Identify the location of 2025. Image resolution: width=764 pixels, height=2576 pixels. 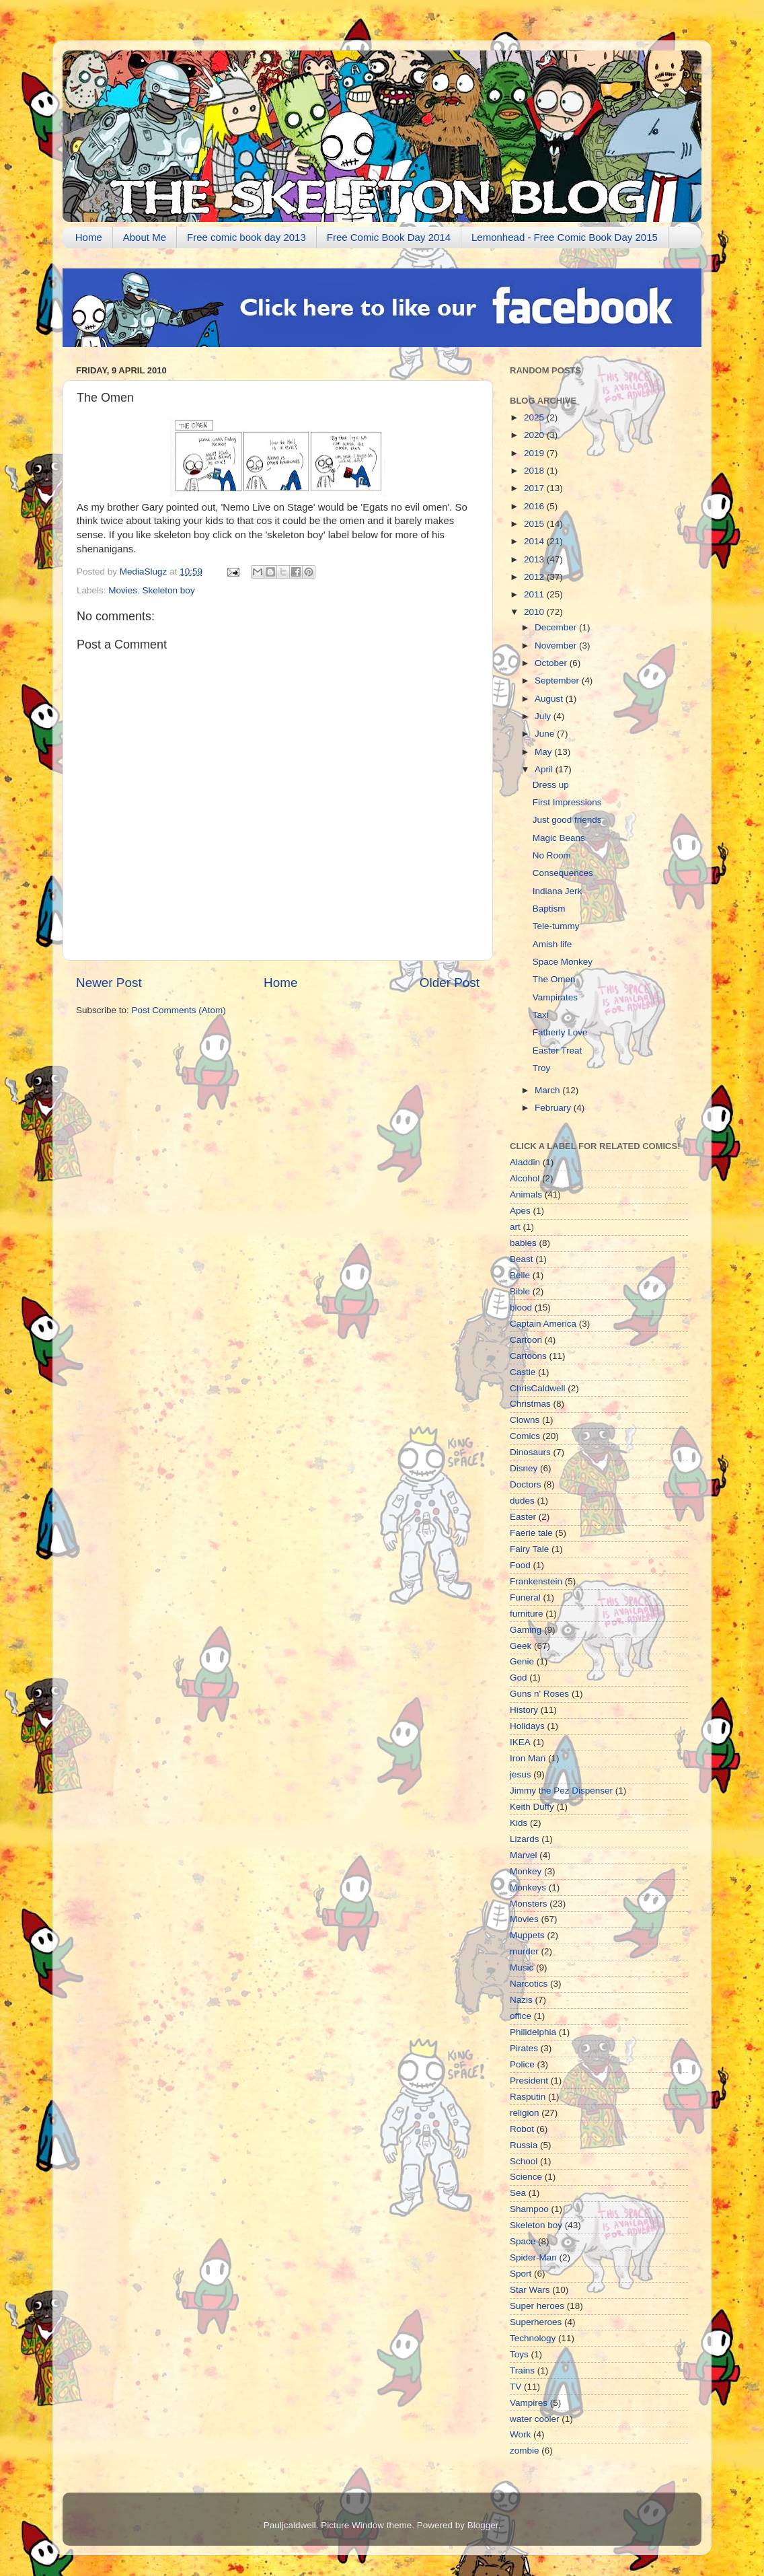
(535, 417).